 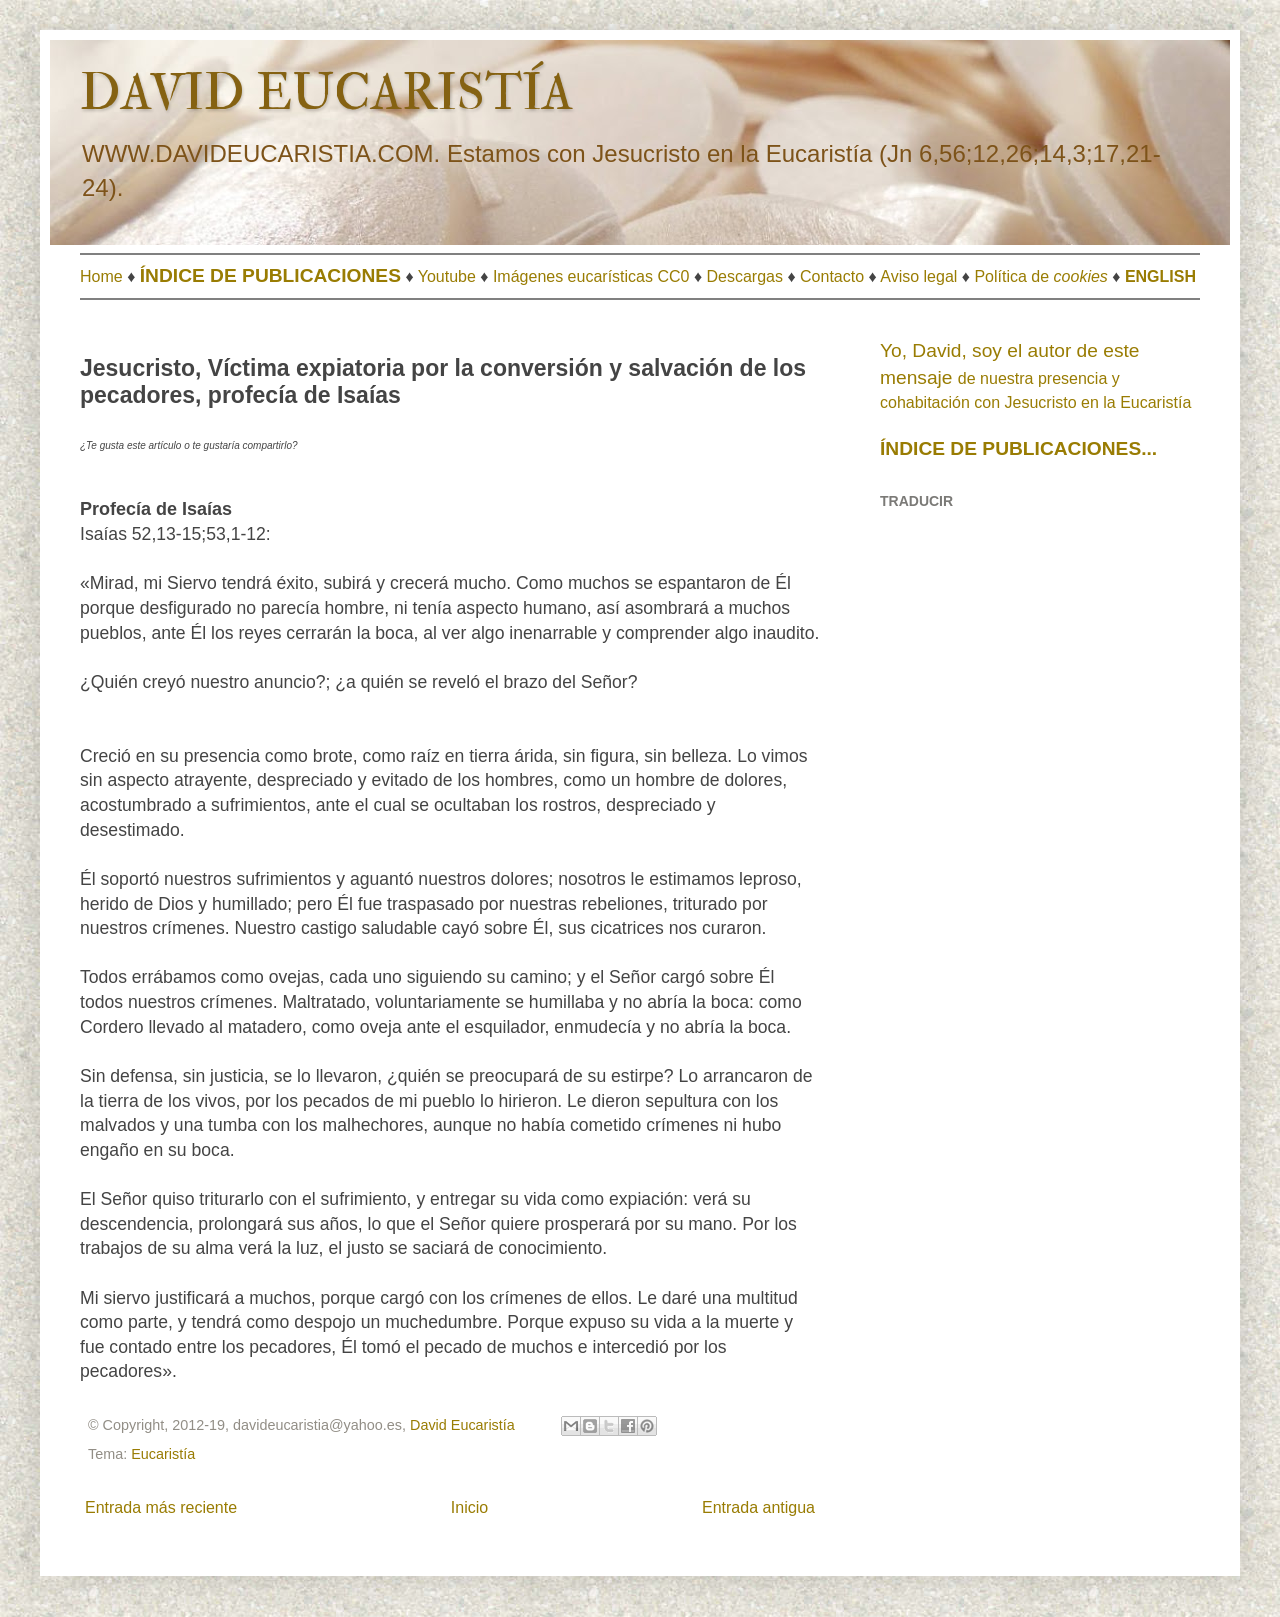 What do you see at coordinates (1018, 448) in the screenshot?
I see `ÍNDICE DE PUBLICACIONES...` at bounding box center [1018, 448].